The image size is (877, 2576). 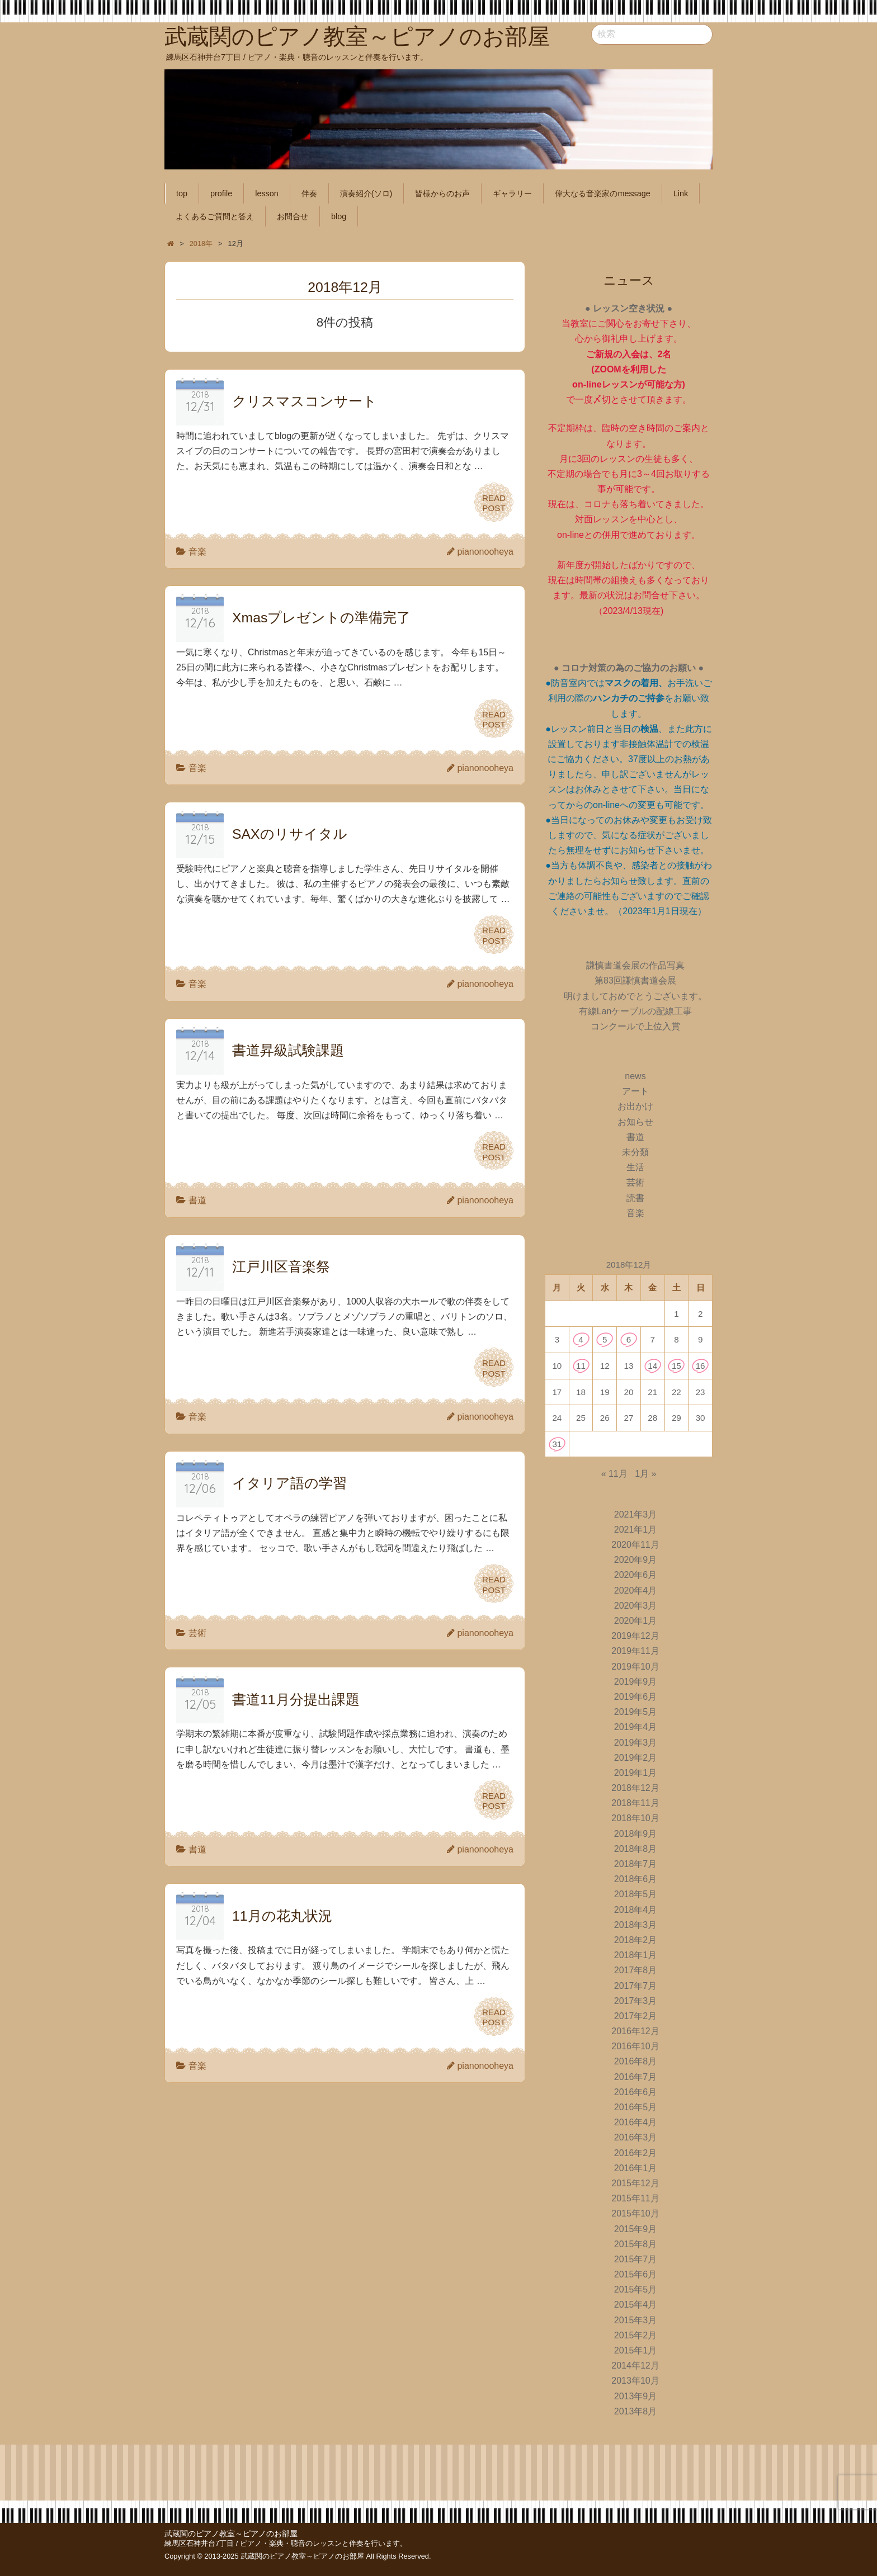 I want to click on 書道, so click(x=197, y=1200).